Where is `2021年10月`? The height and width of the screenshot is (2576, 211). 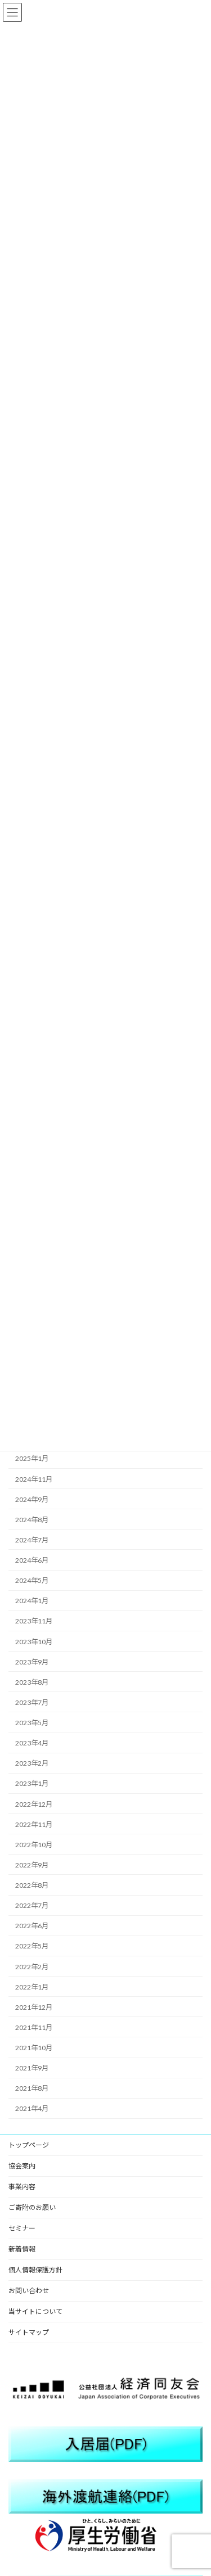 2021年10月 is located at coordinates (33, 2047).